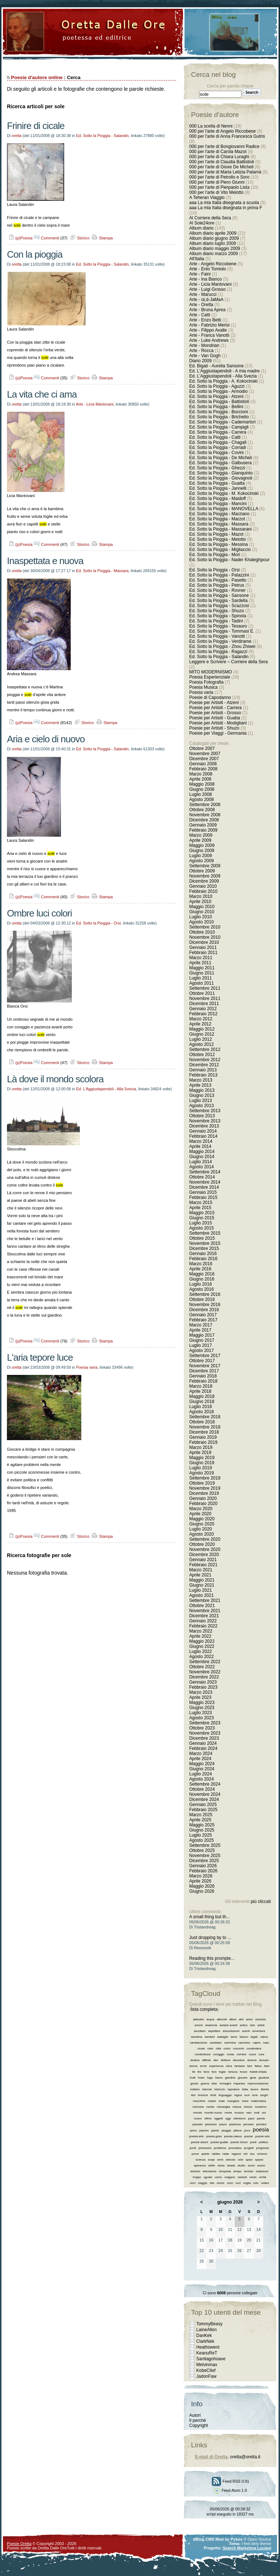 The image size is (280, 2576). Describe the element at coordinates (261, 2124) in the screenshot. I see `pensieri` at that location.